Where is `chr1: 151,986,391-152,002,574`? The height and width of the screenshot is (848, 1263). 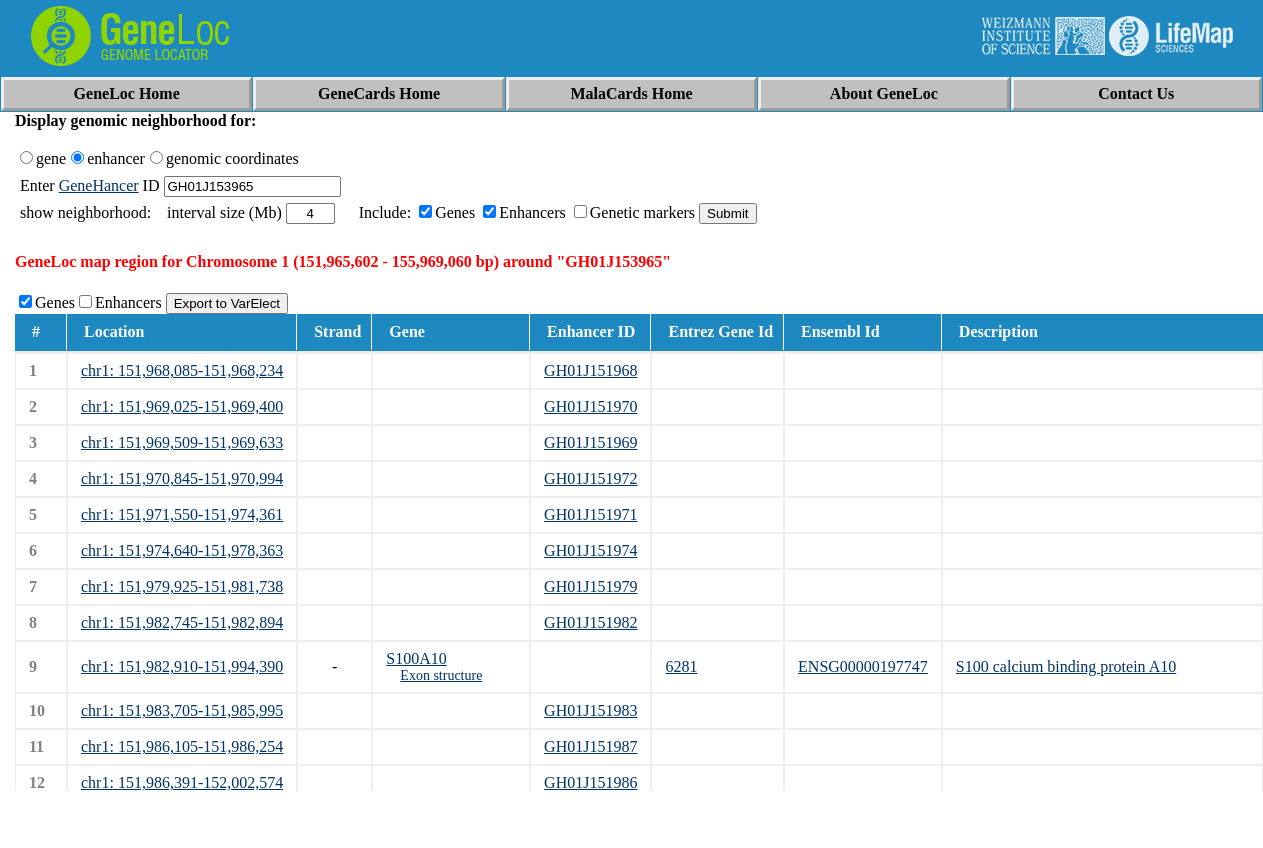
chr1: 151,986,391-152,002,574 is located at coordinates (182, 782).